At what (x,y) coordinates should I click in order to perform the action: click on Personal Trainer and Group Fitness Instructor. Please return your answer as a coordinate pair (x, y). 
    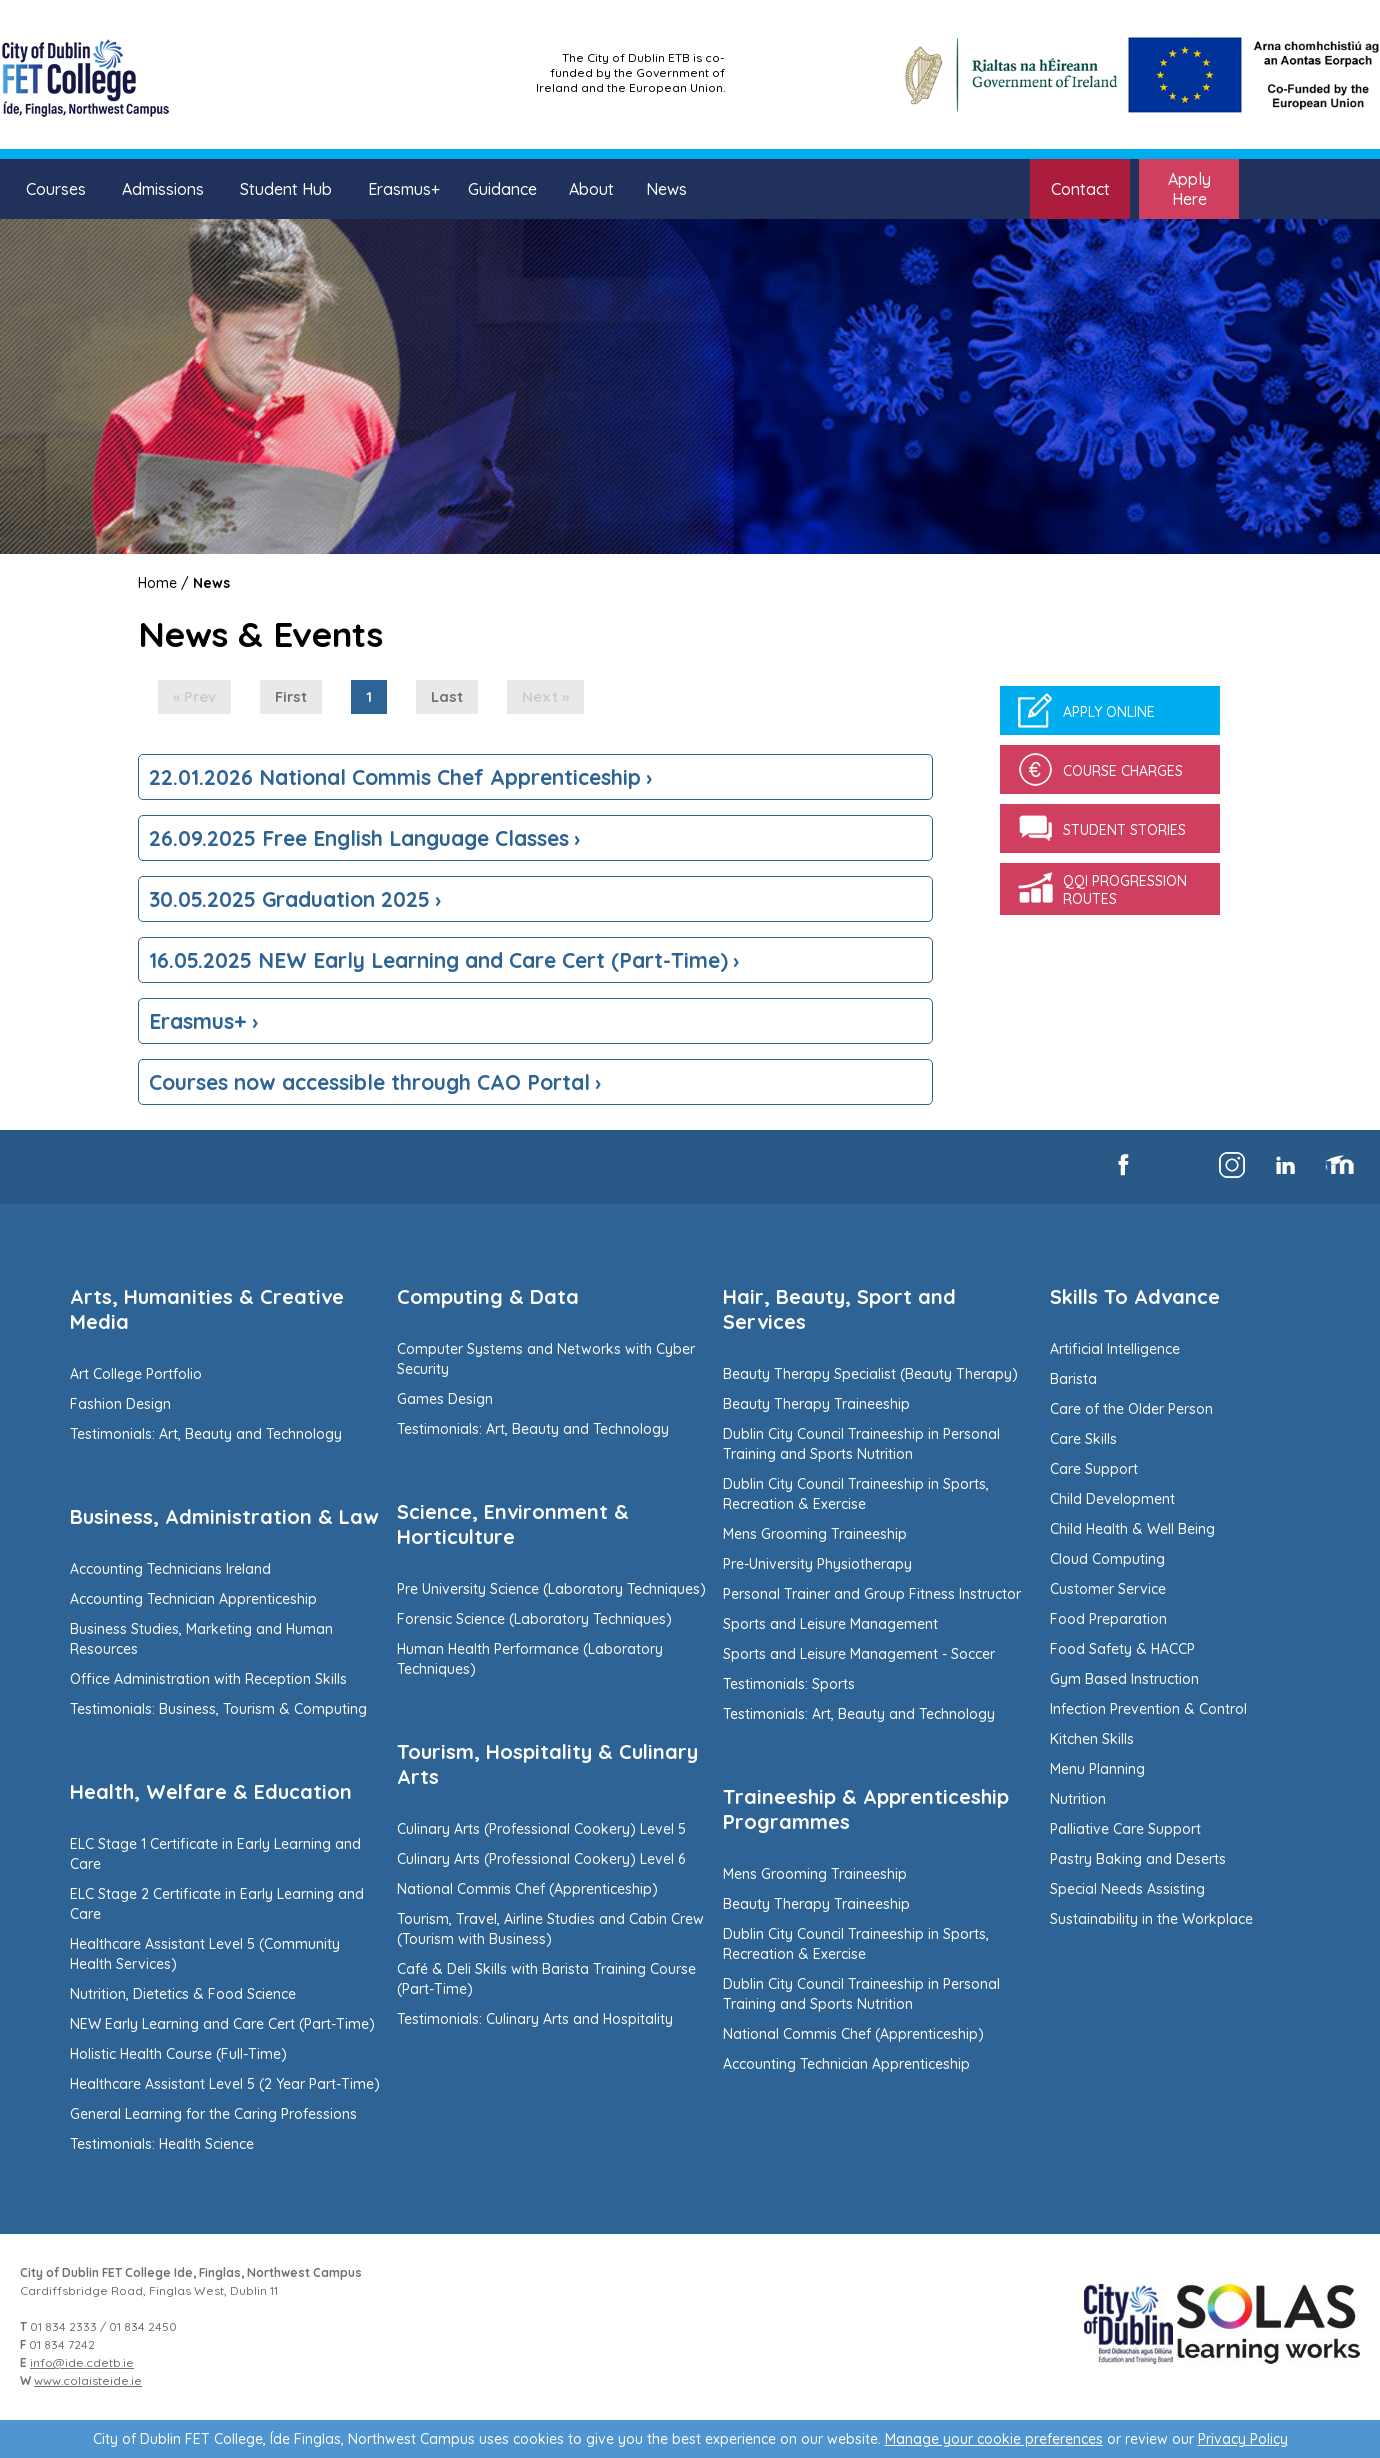
    Looking at the image, I should click on (872, 1594).